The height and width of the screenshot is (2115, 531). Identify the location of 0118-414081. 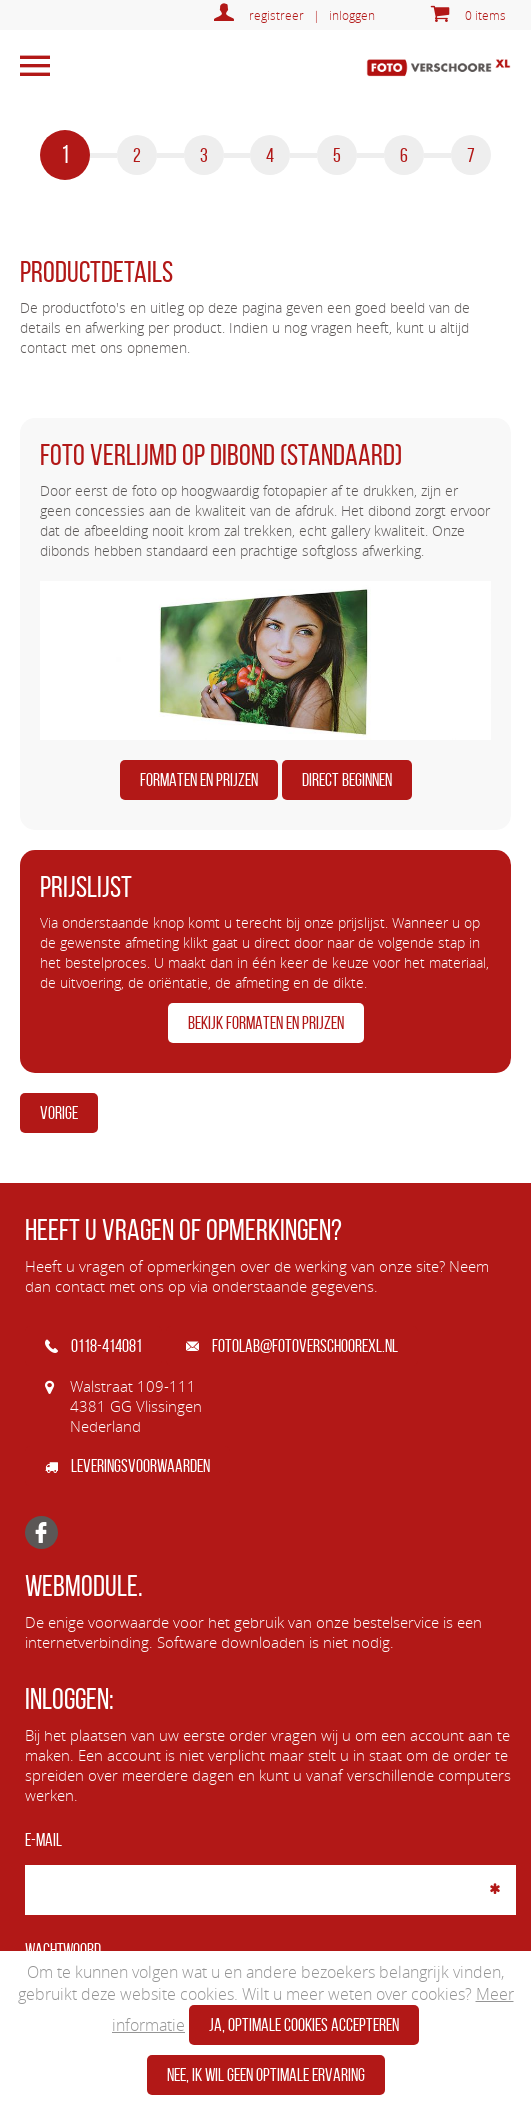
(93, 1346).